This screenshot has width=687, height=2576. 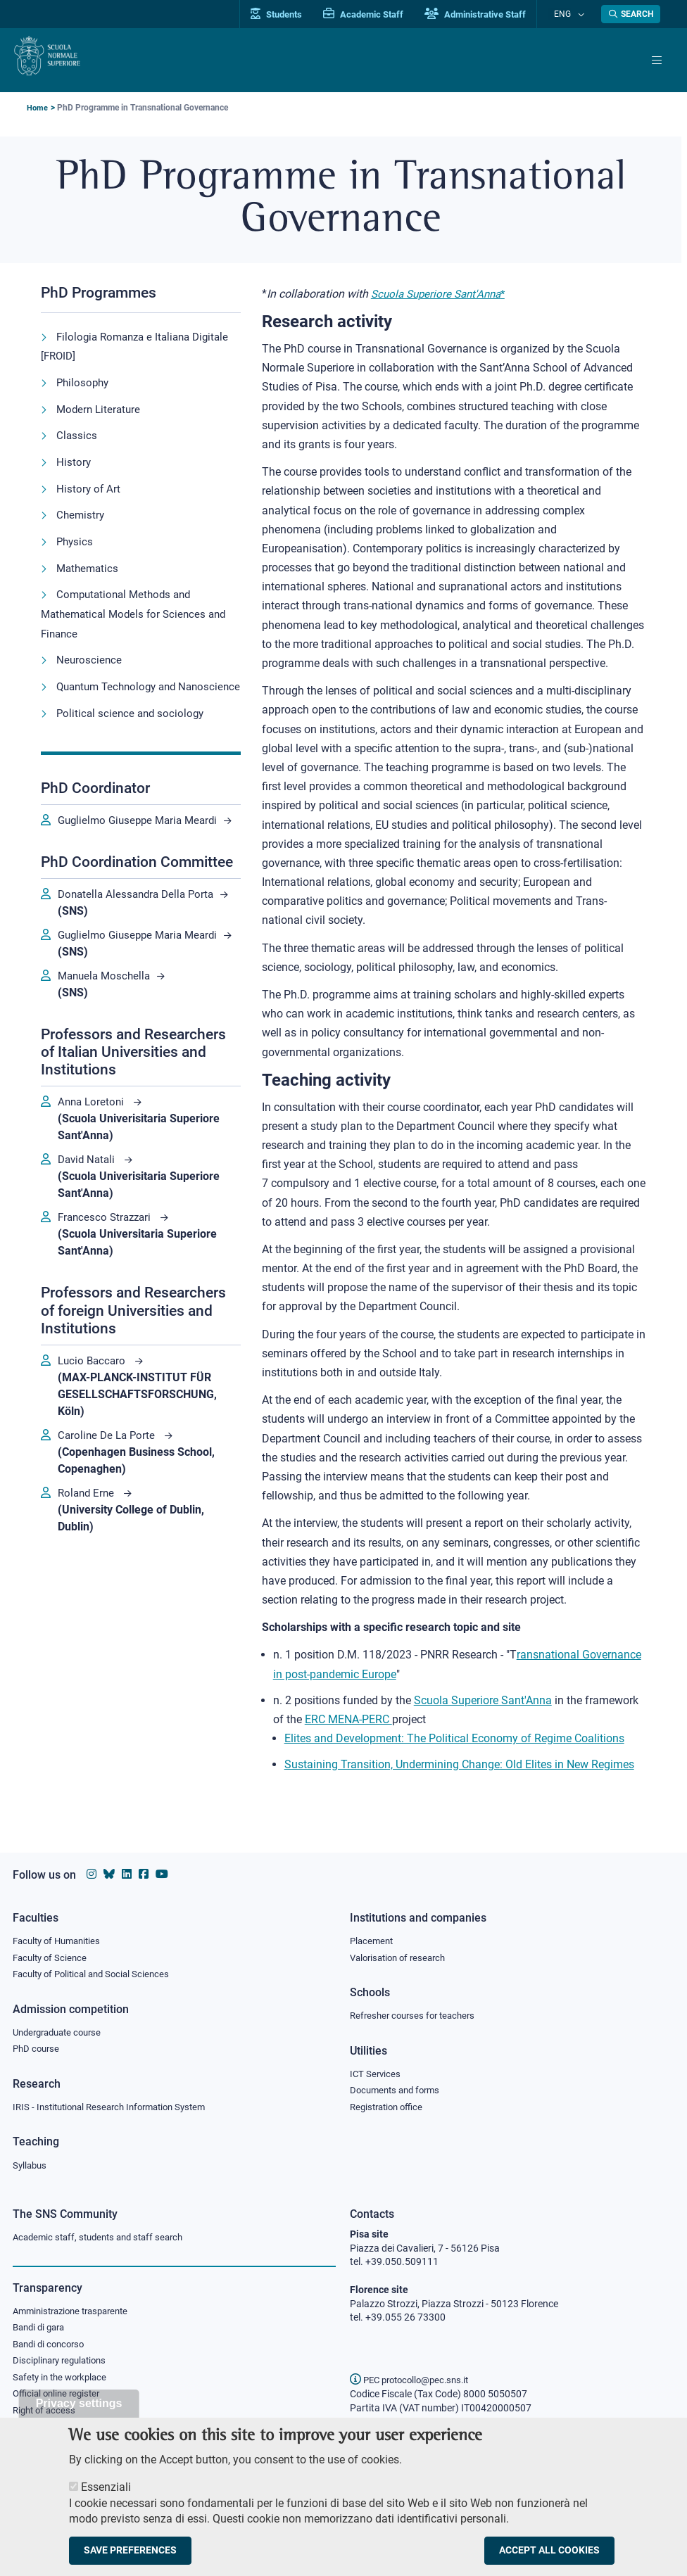 I want to click on Modern Literature, so click(x=100, y=408).